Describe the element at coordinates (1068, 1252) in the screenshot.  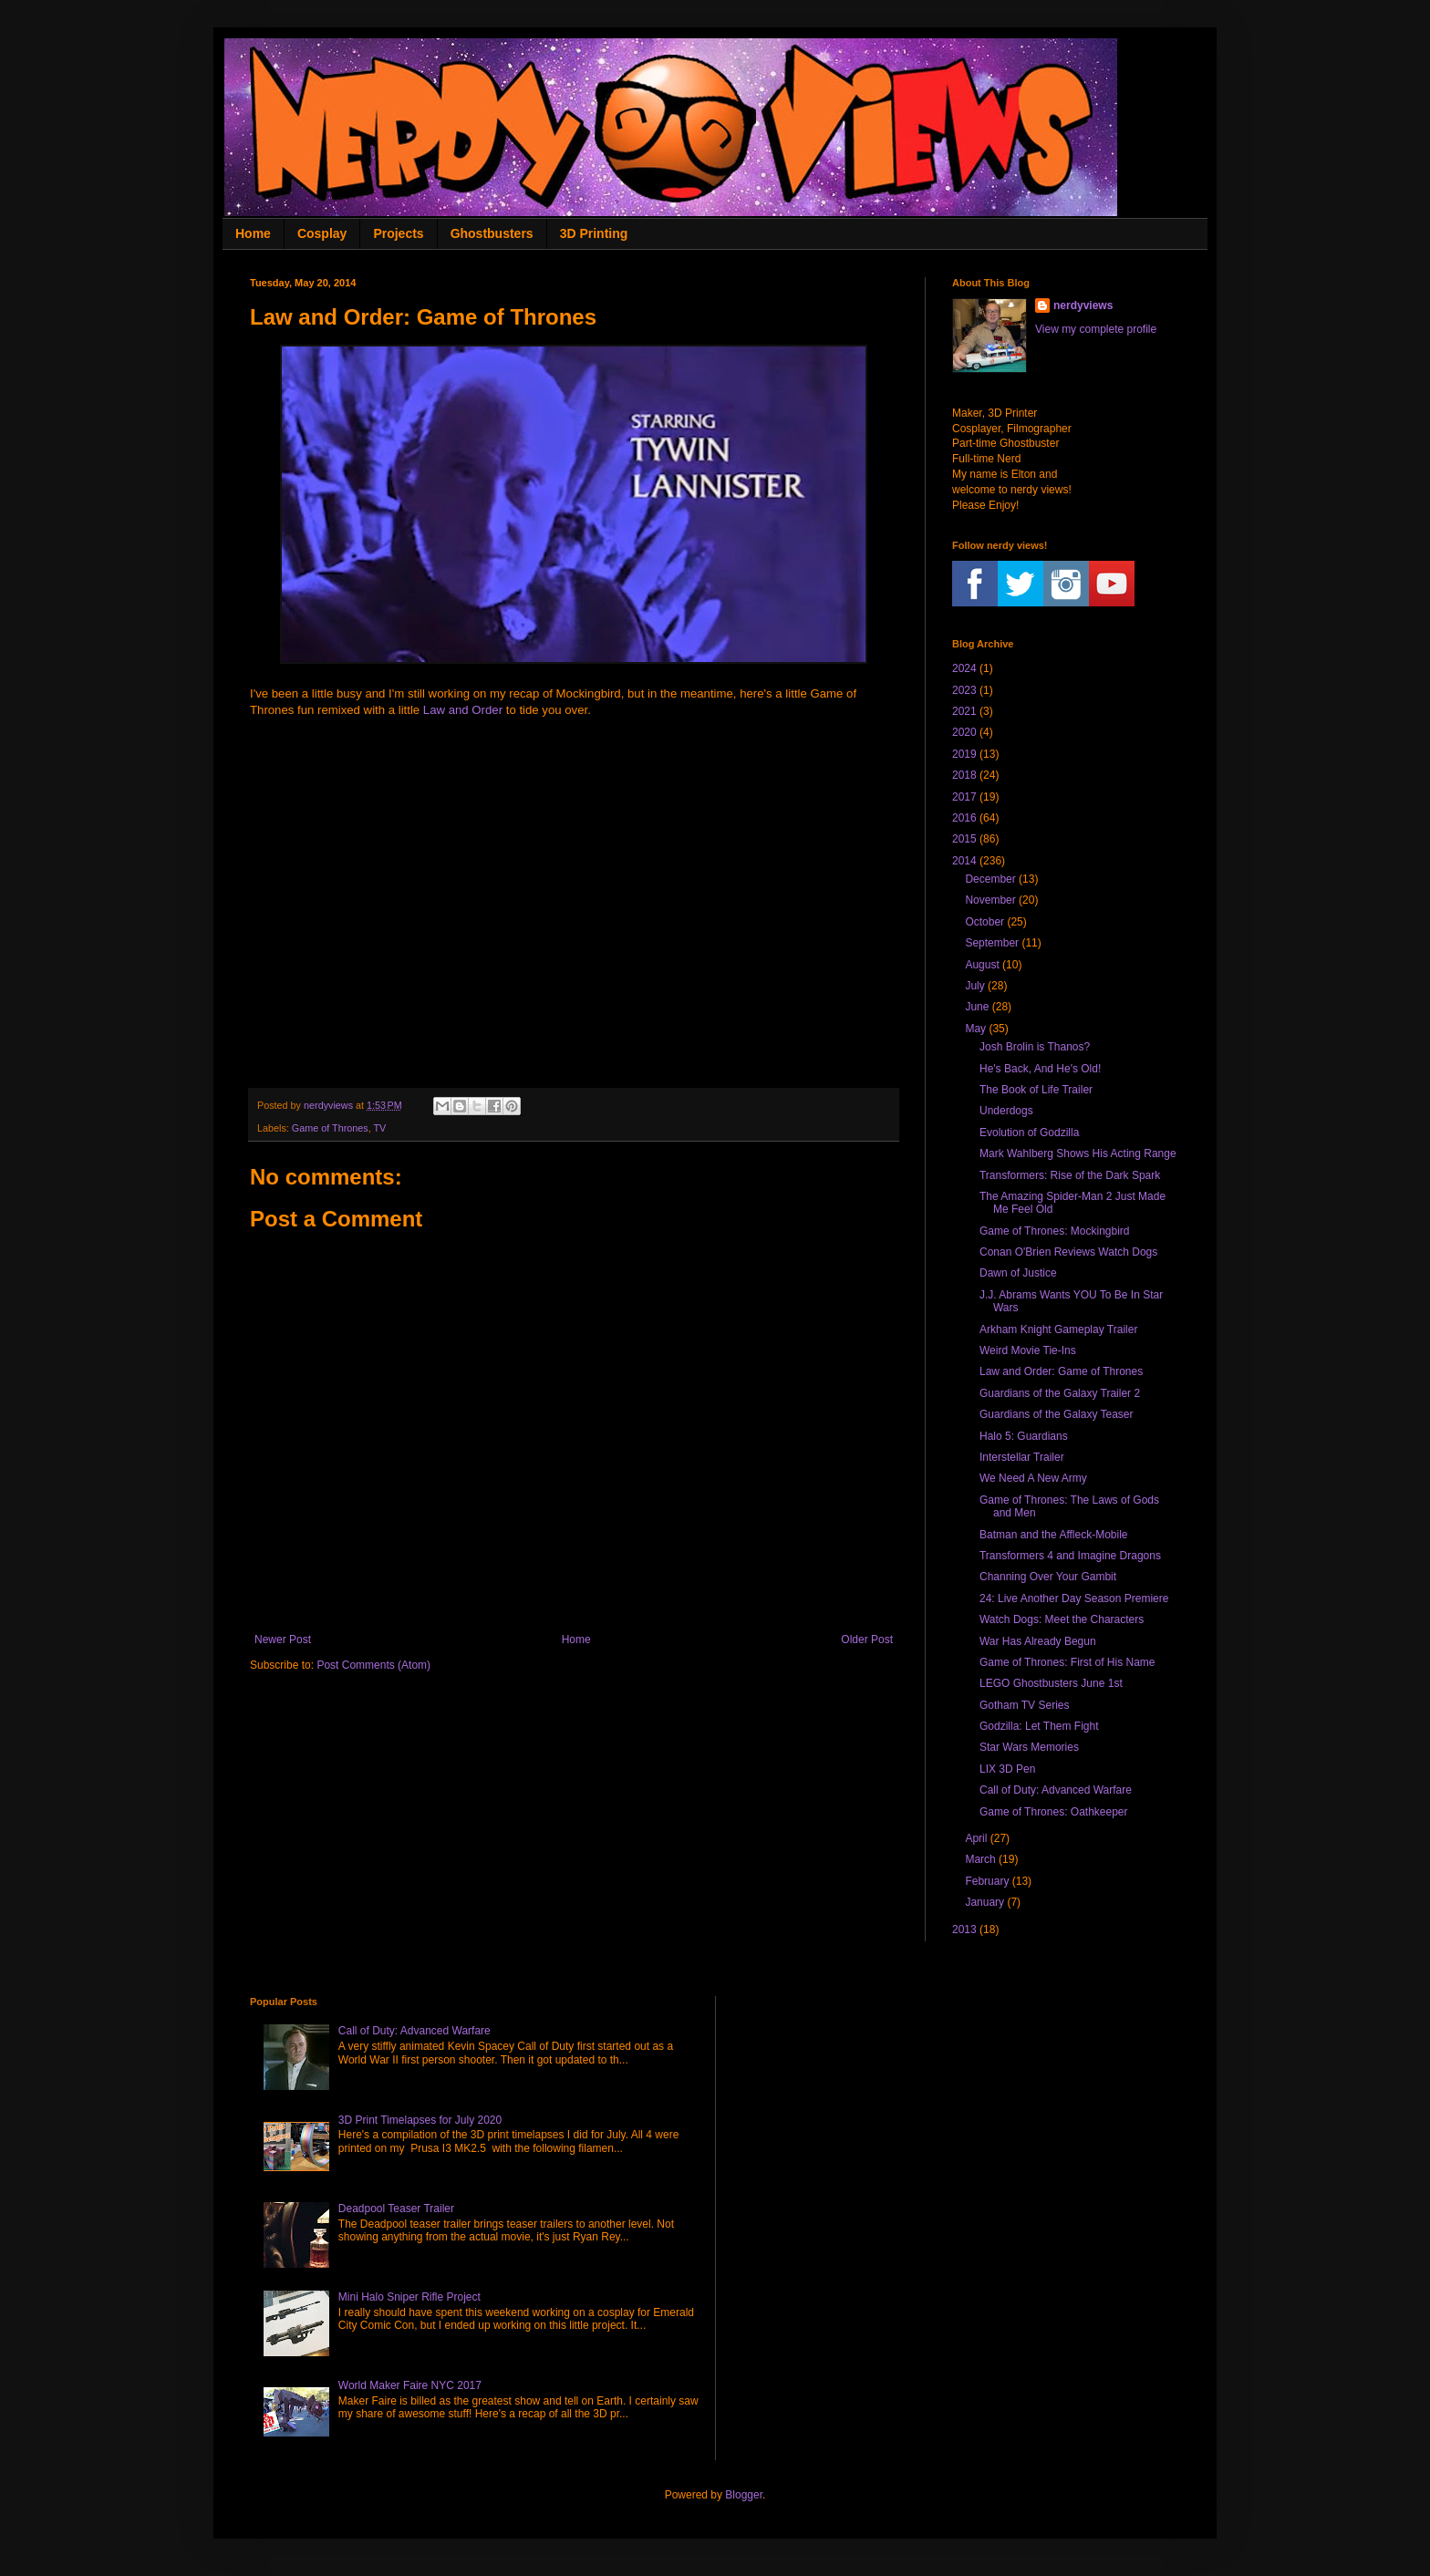
I see `Conan O'Brien Reviews Watch Dogs` at that location.